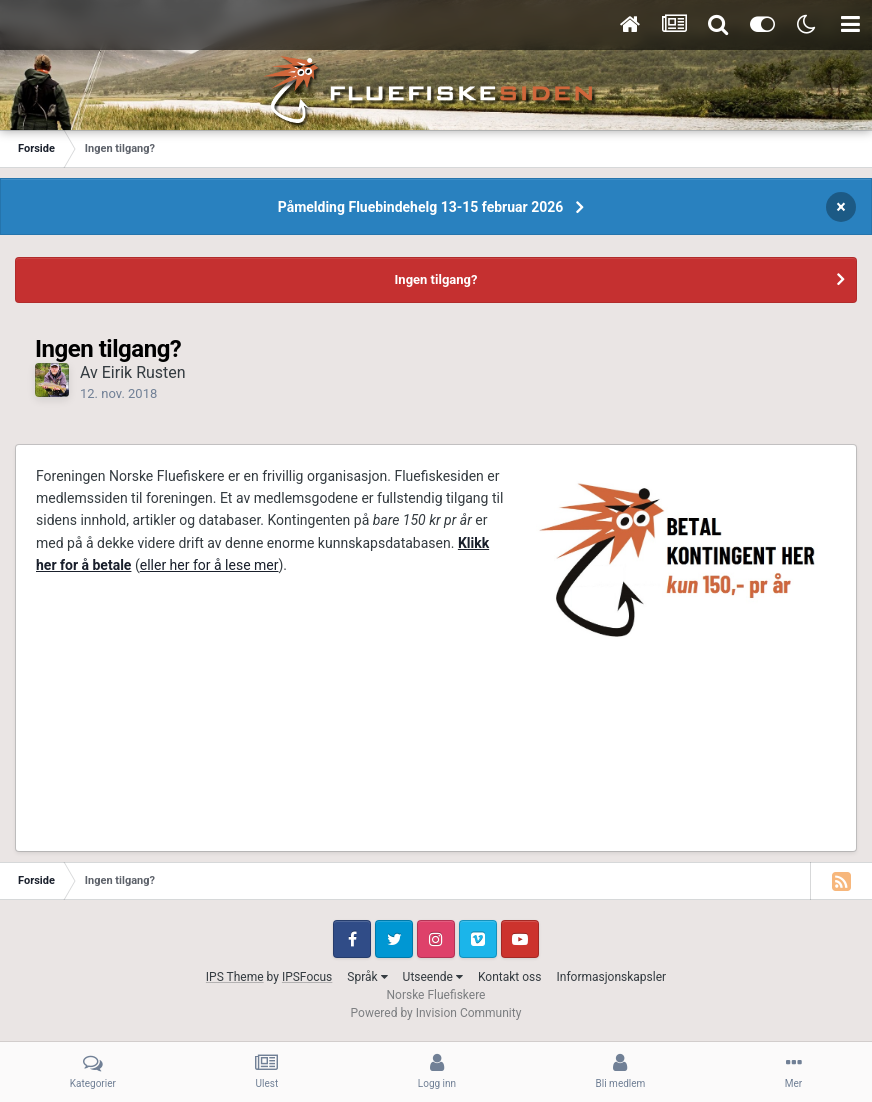 The width and height of the screenshot is (872, 1102). Describe the element at coordinates (510, 977) in the screenshot. I see `Kontakt oss` at that location.